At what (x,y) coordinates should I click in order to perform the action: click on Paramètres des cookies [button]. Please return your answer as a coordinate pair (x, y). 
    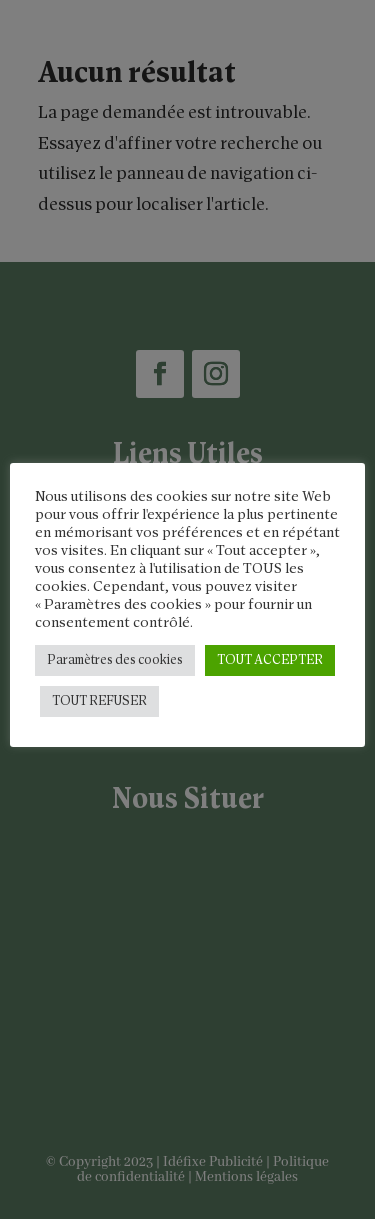
    Looking at the image, I should click on (115, 660).